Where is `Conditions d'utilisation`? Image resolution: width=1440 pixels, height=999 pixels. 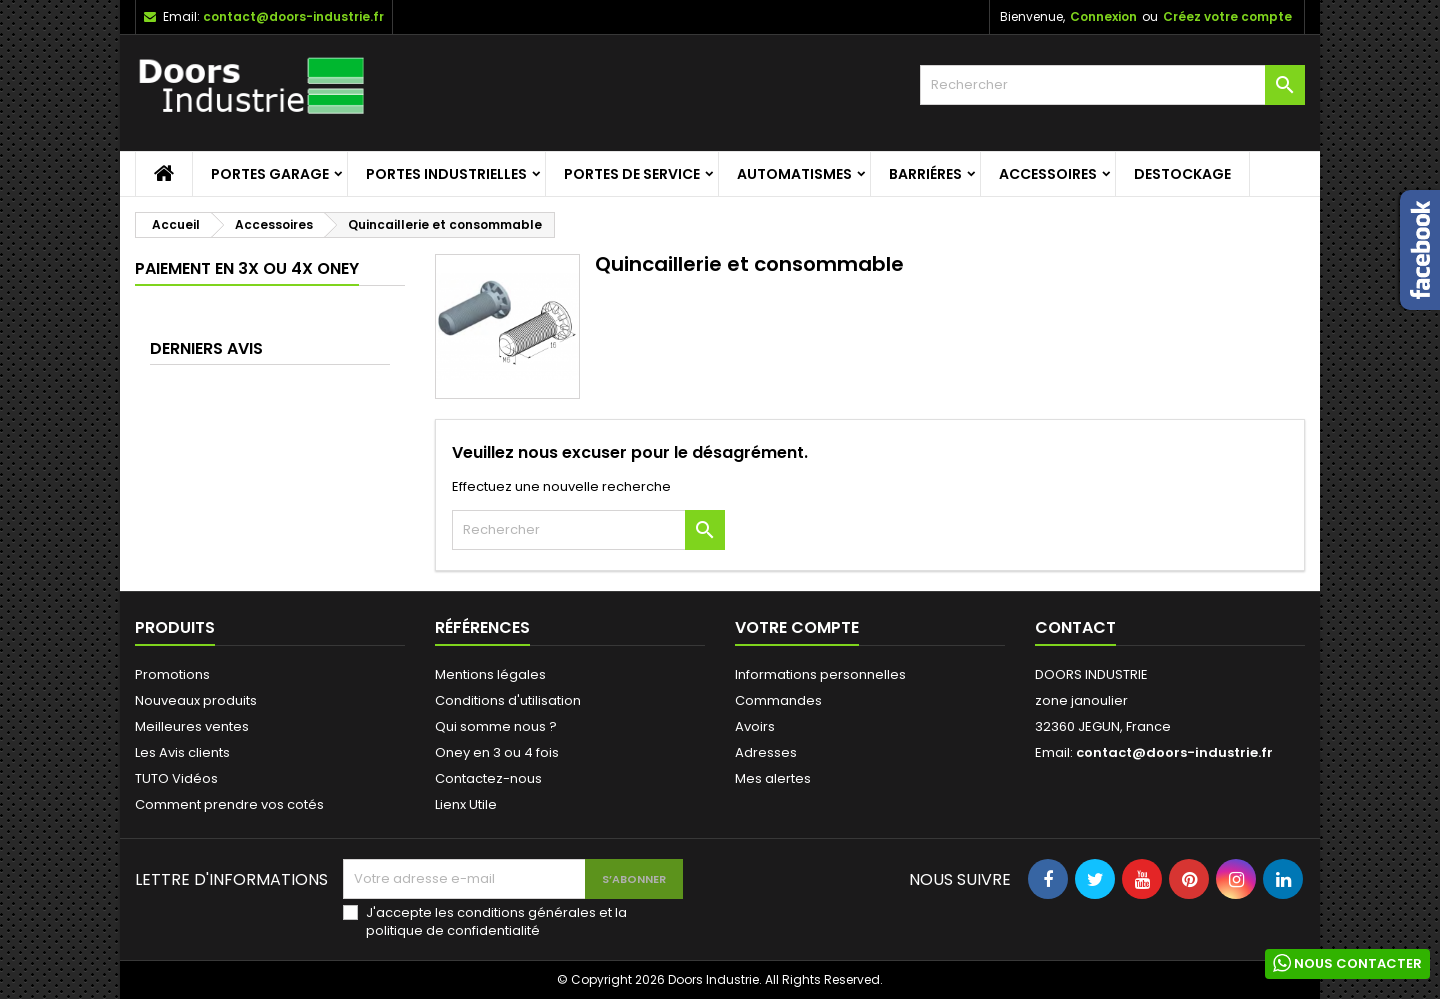
Conditions d'utilisation is located at coordinates (508, 700).